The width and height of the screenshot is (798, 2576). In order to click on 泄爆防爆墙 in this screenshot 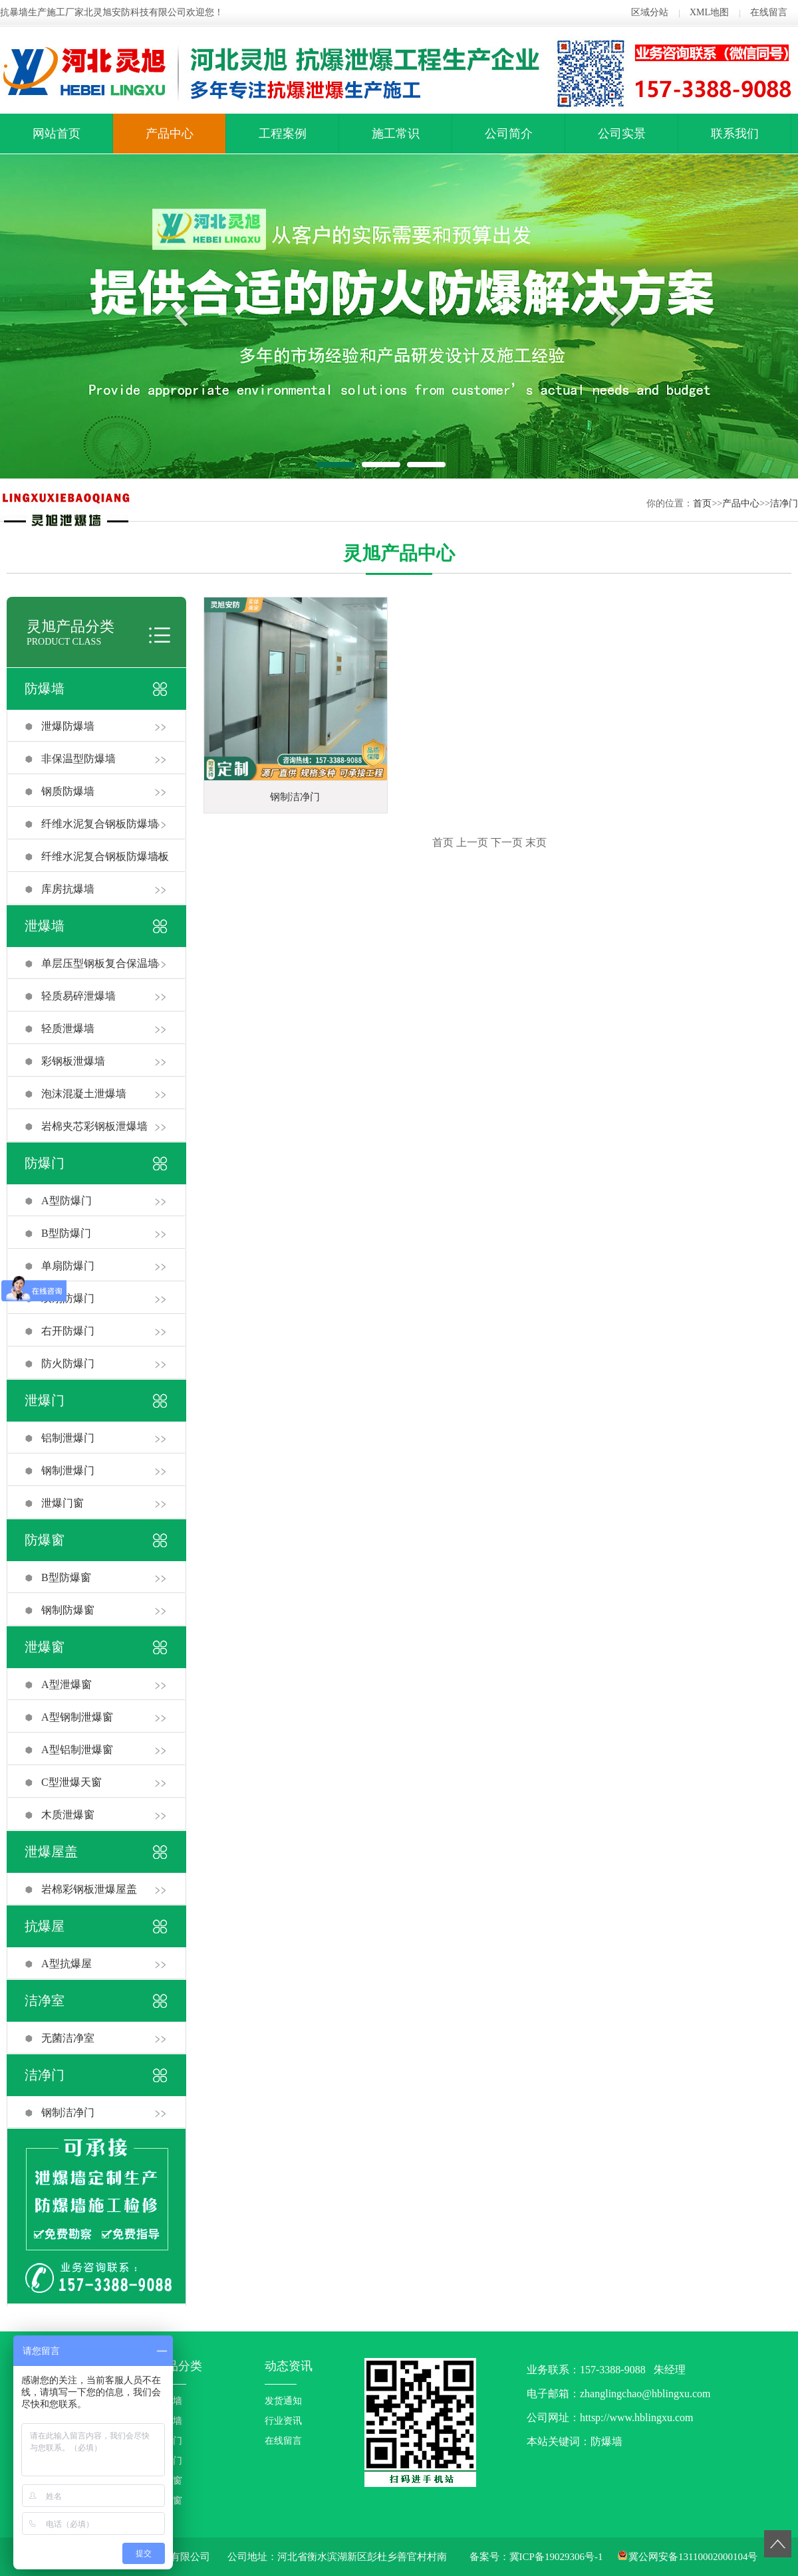, I will do `click(67, 726)`.